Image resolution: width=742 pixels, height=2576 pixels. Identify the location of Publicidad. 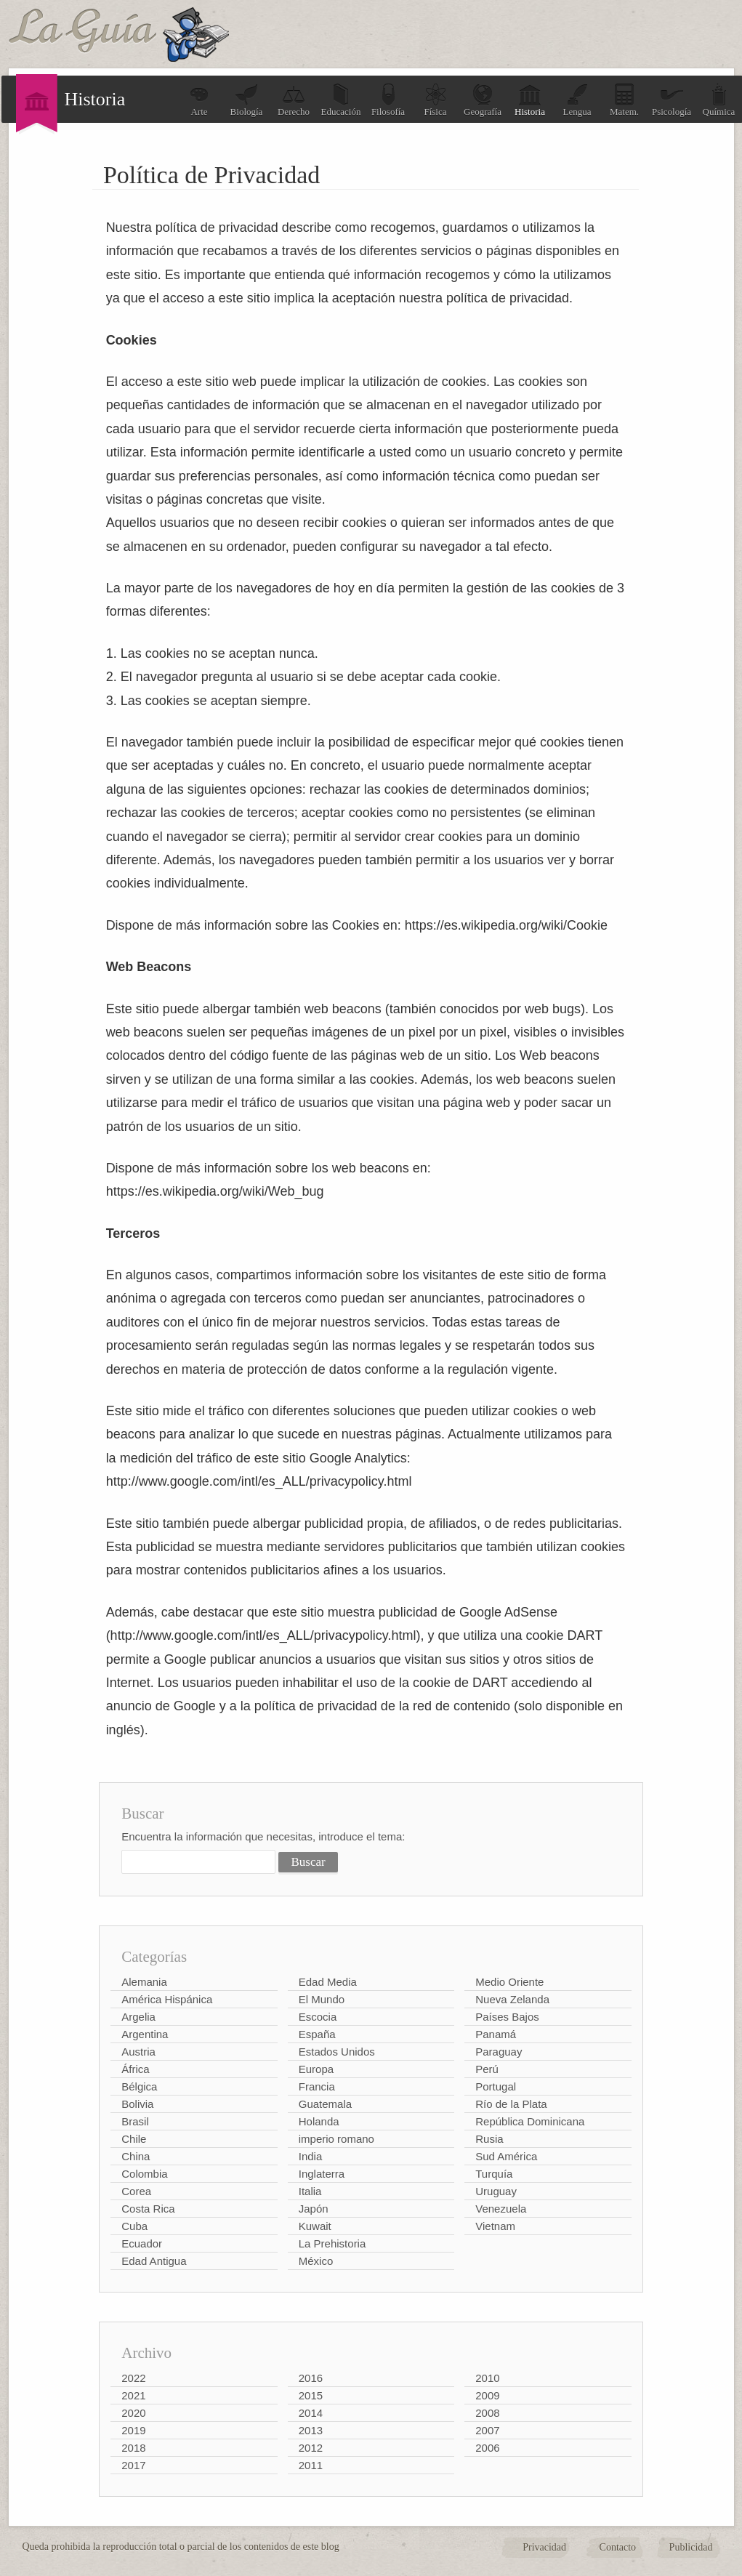
(691, 2547).